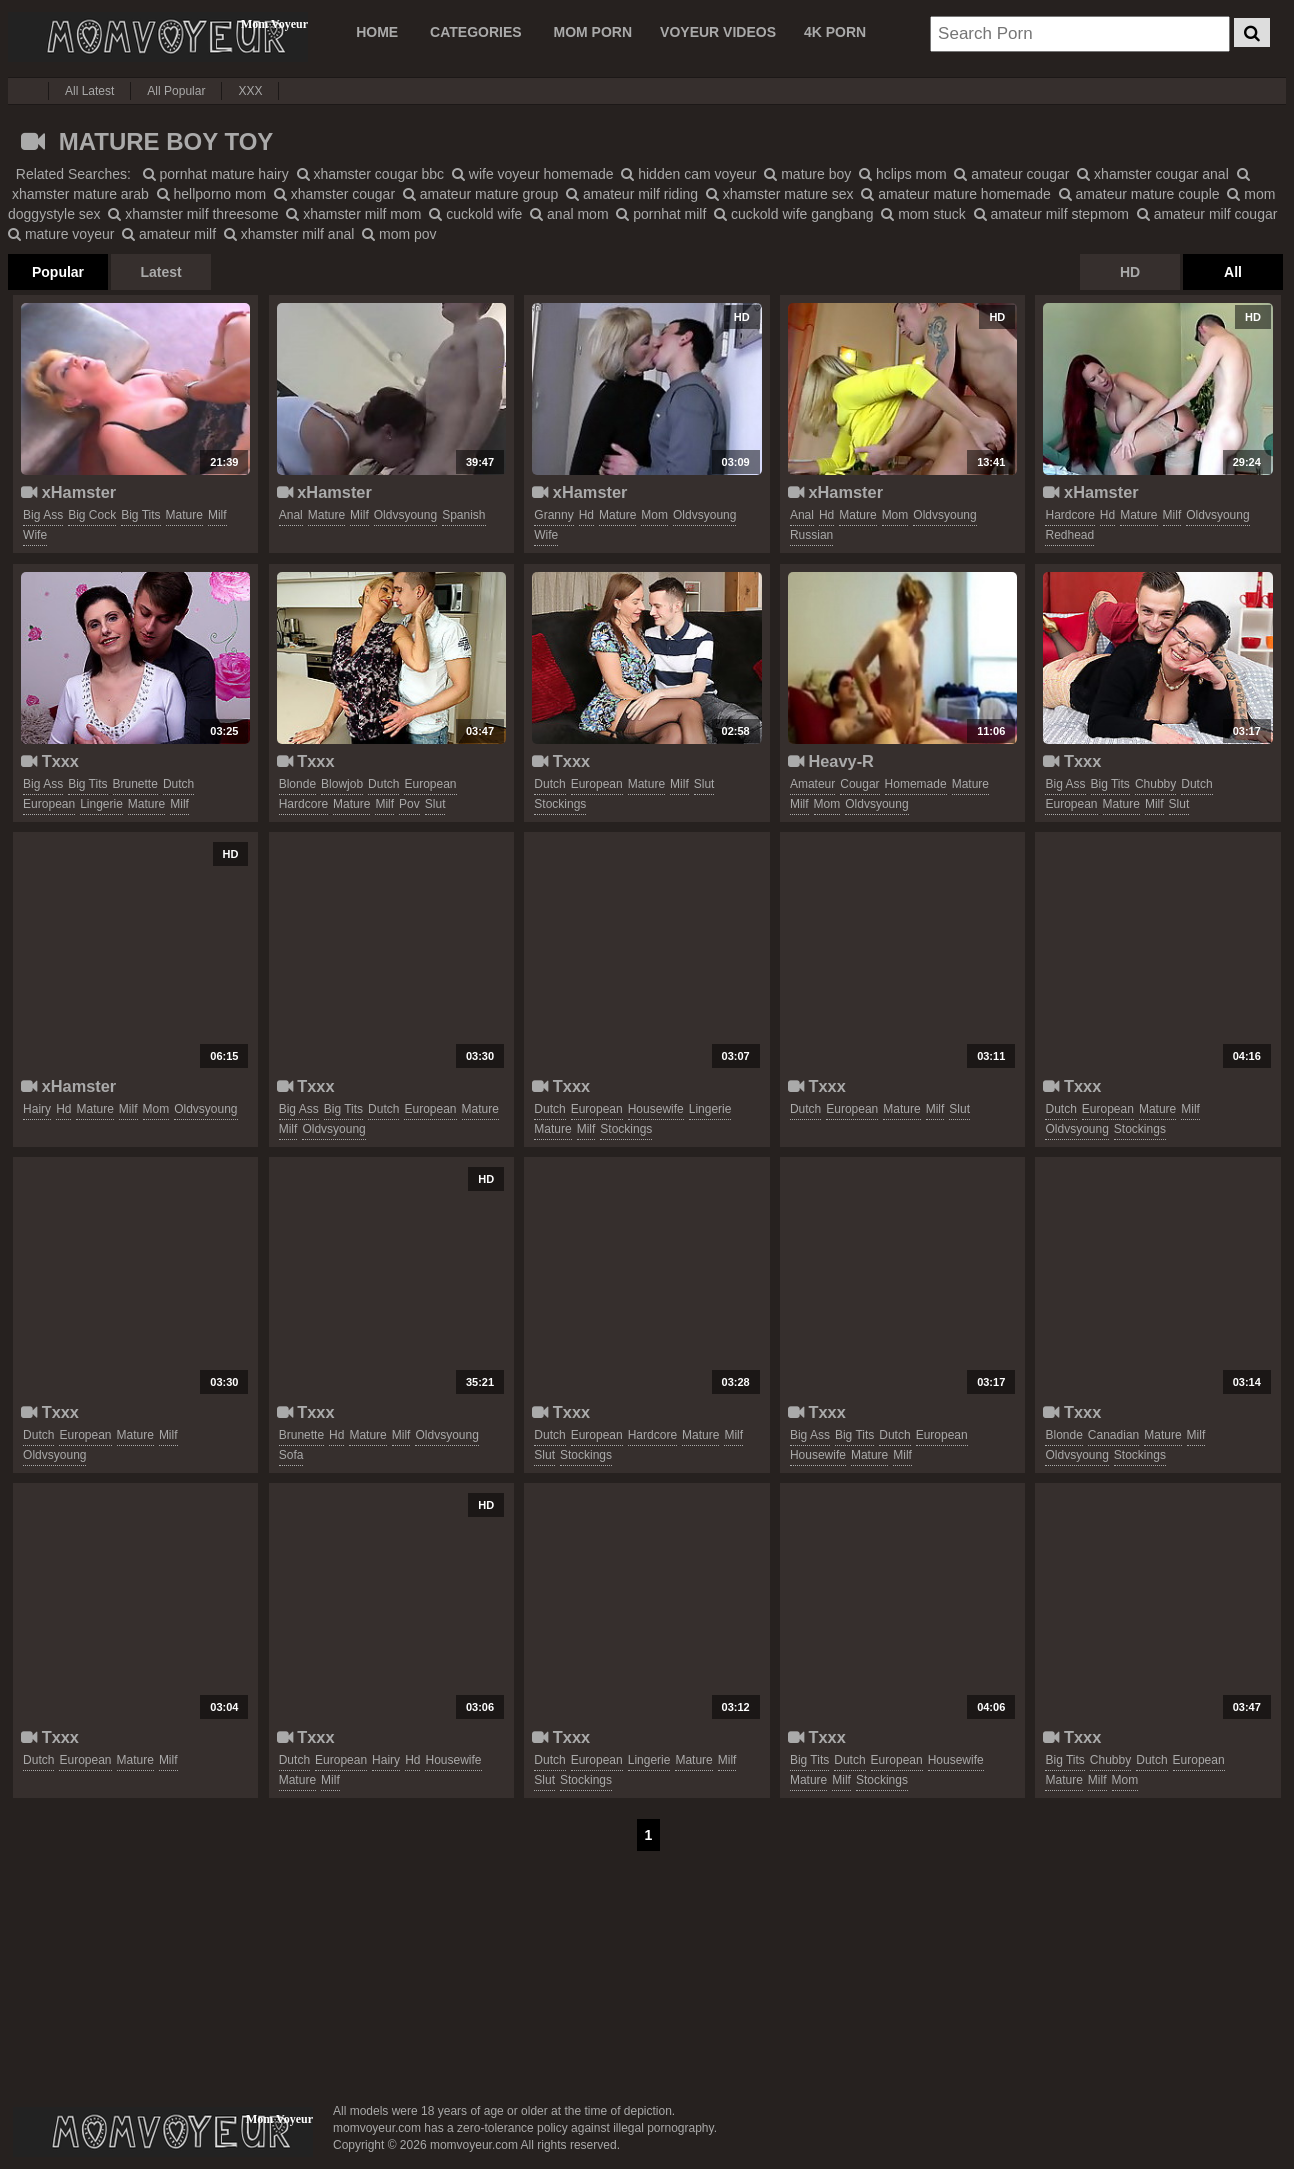 This screenshot has width=1294, height=2169. I want to click on mature voyeur, so click(61, 234).